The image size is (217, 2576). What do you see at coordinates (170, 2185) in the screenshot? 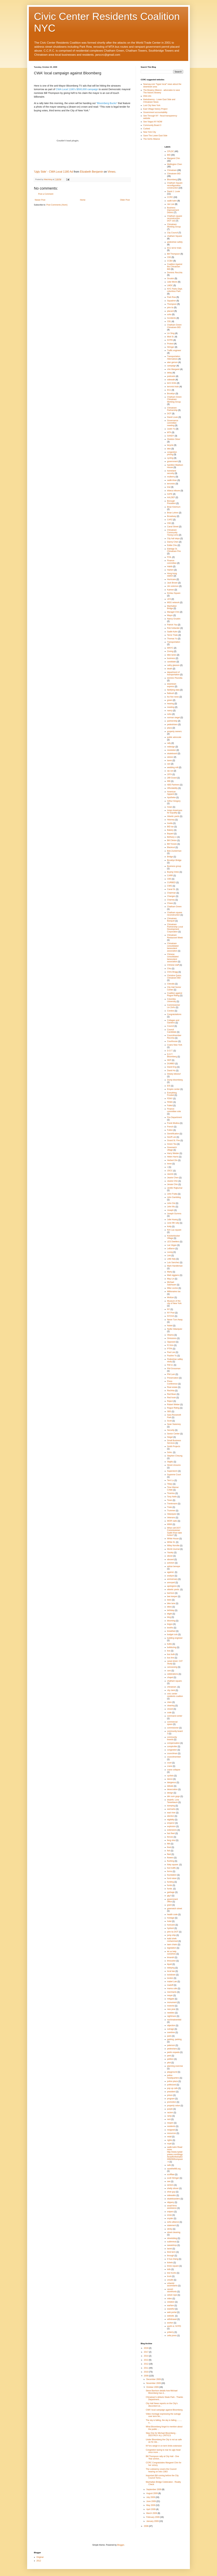
I see `seniors` at bounding box center [170, 2185].